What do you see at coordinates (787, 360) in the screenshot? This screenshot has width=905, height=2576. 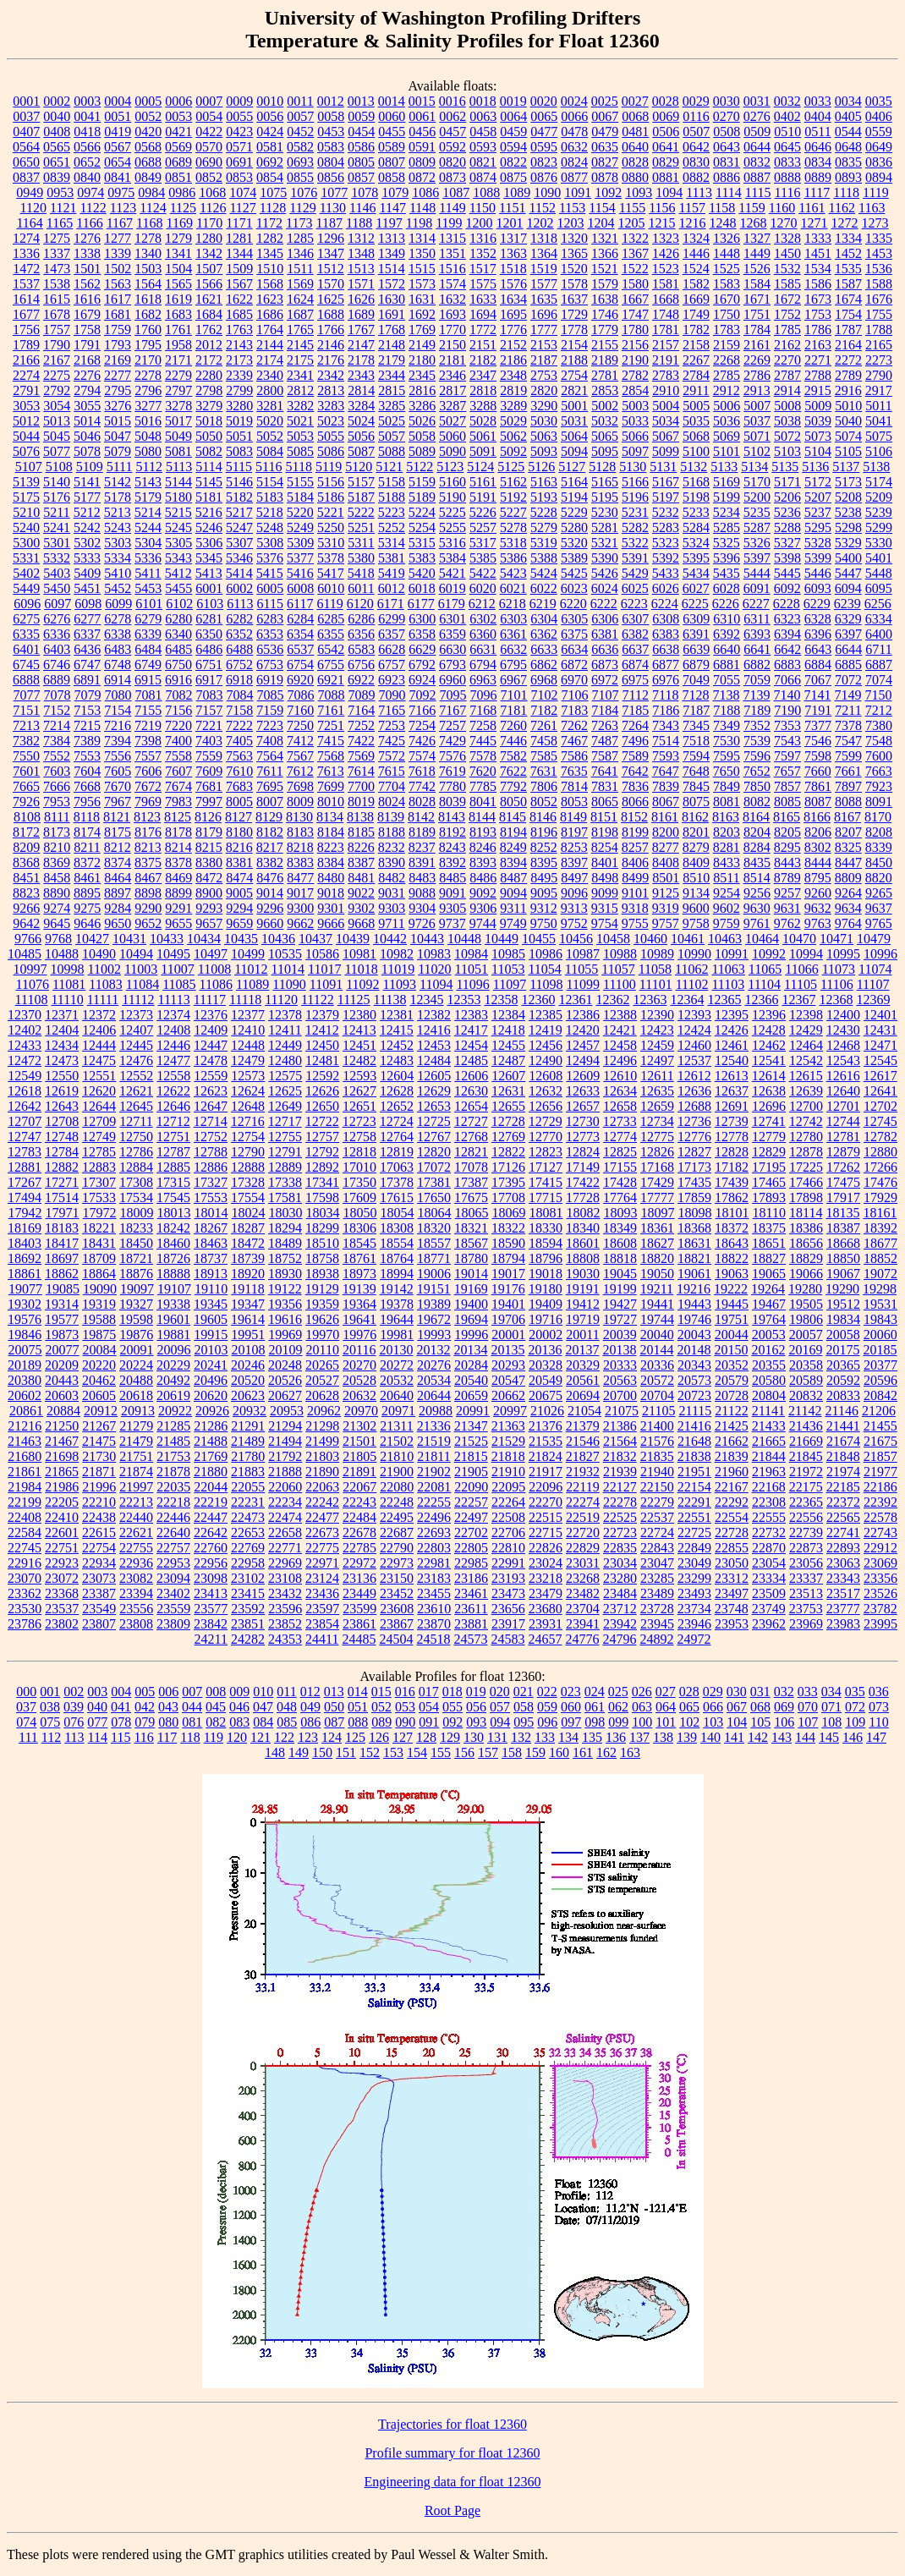 I see `2270` at bounding box center [787, 360].